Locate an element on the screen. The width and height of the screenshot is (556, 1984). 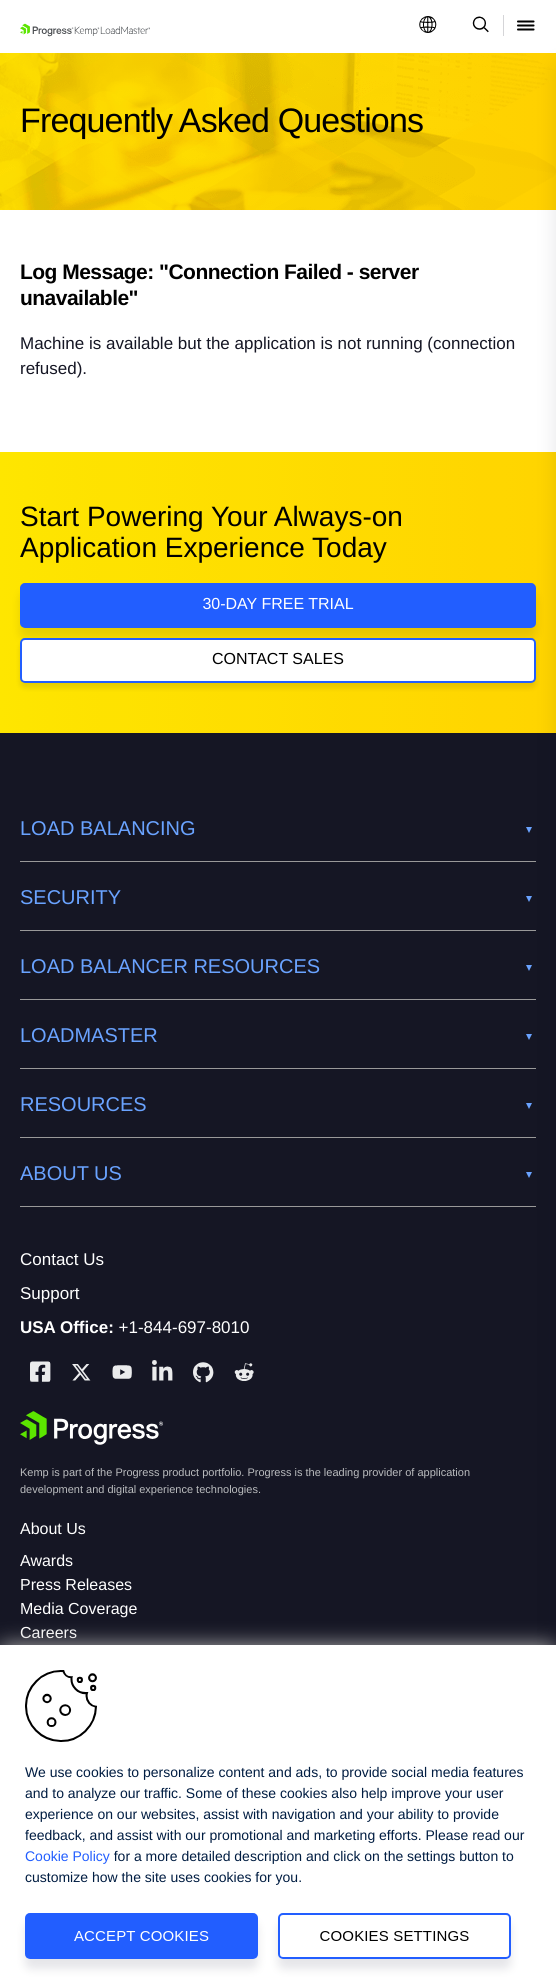
[Open Search Dropdown] is located at coordinates (477, 26).